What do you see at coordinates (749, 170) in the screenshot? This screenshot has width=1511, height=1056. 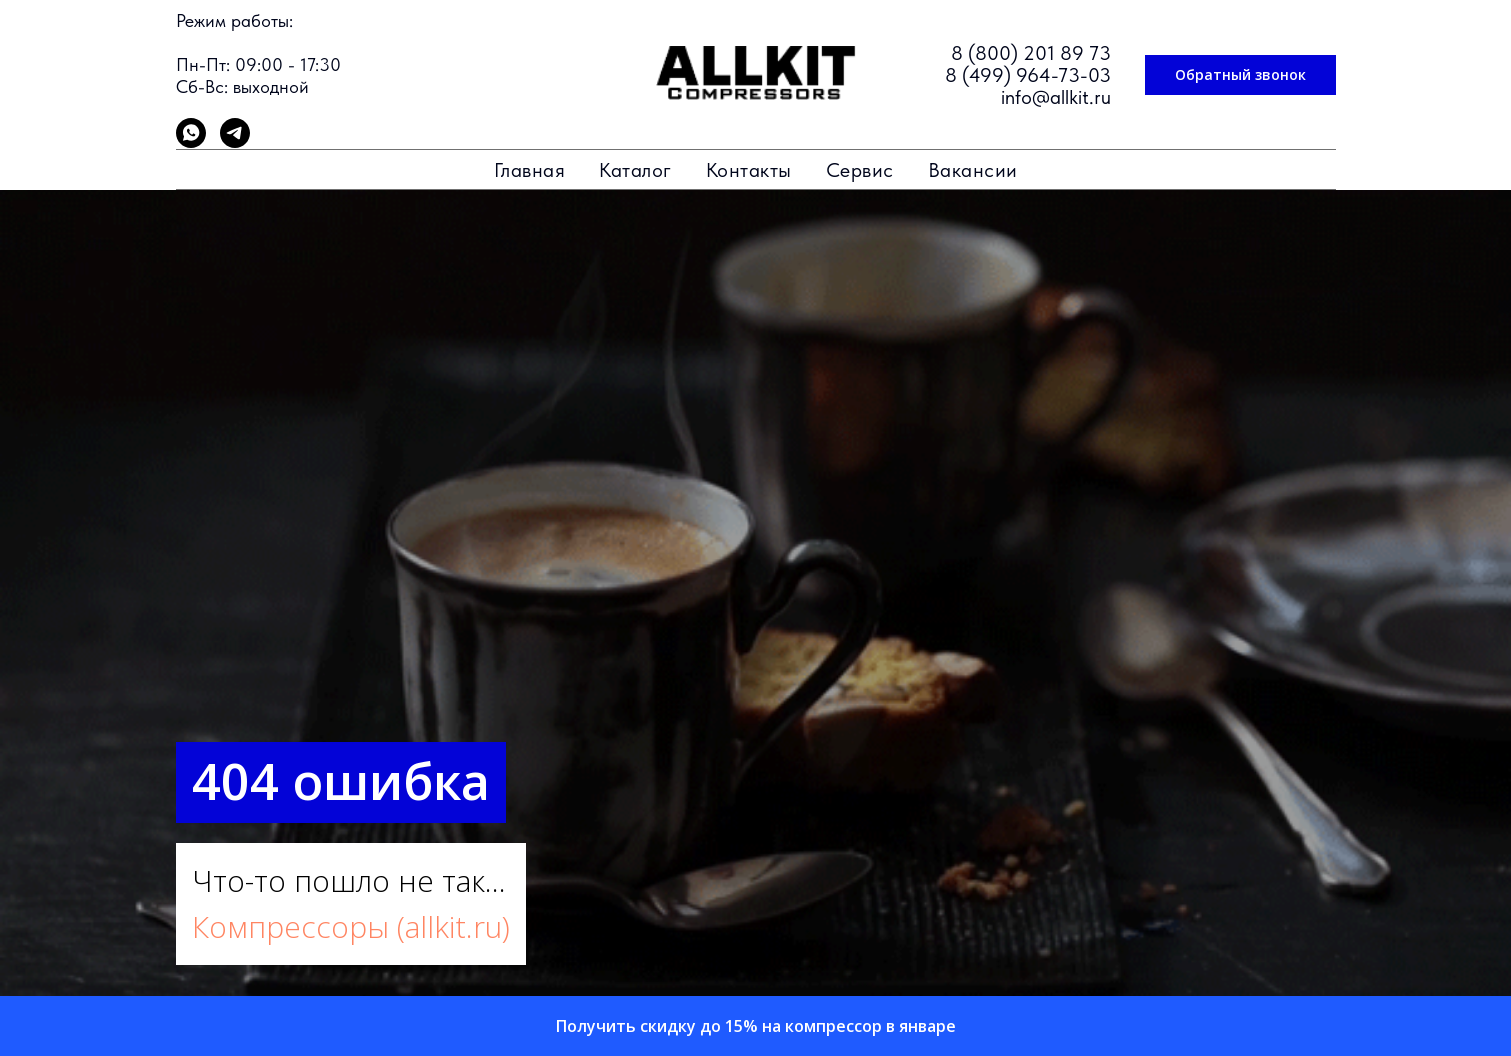 I see `Контакты` at bounding box center [749, 170].